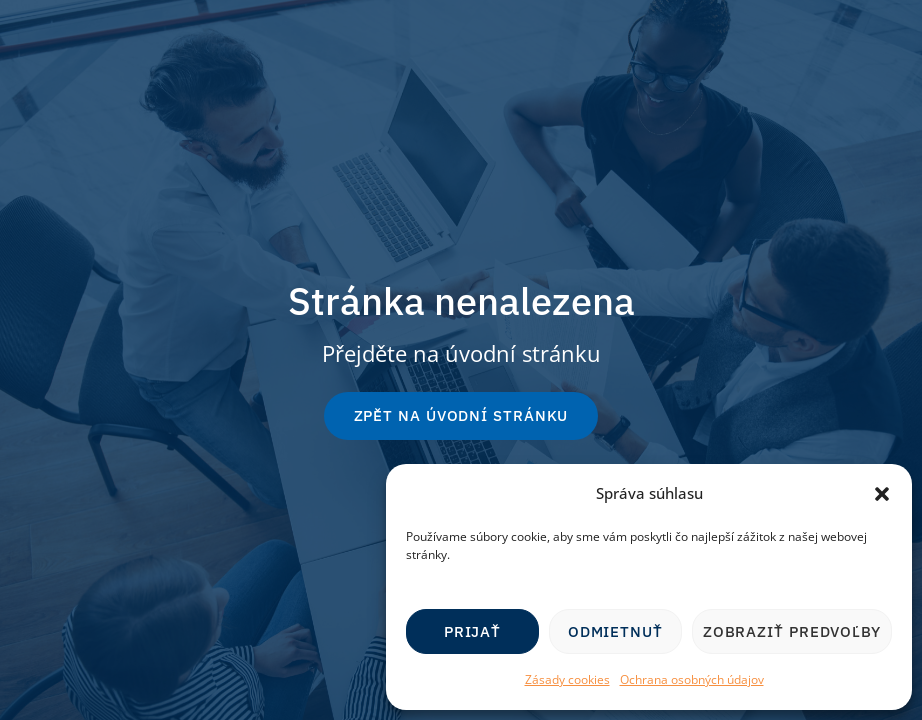  What do you see at coordinates (882, 494) in the screenshot?
I see `[button]` at bounding box center [882, 494].